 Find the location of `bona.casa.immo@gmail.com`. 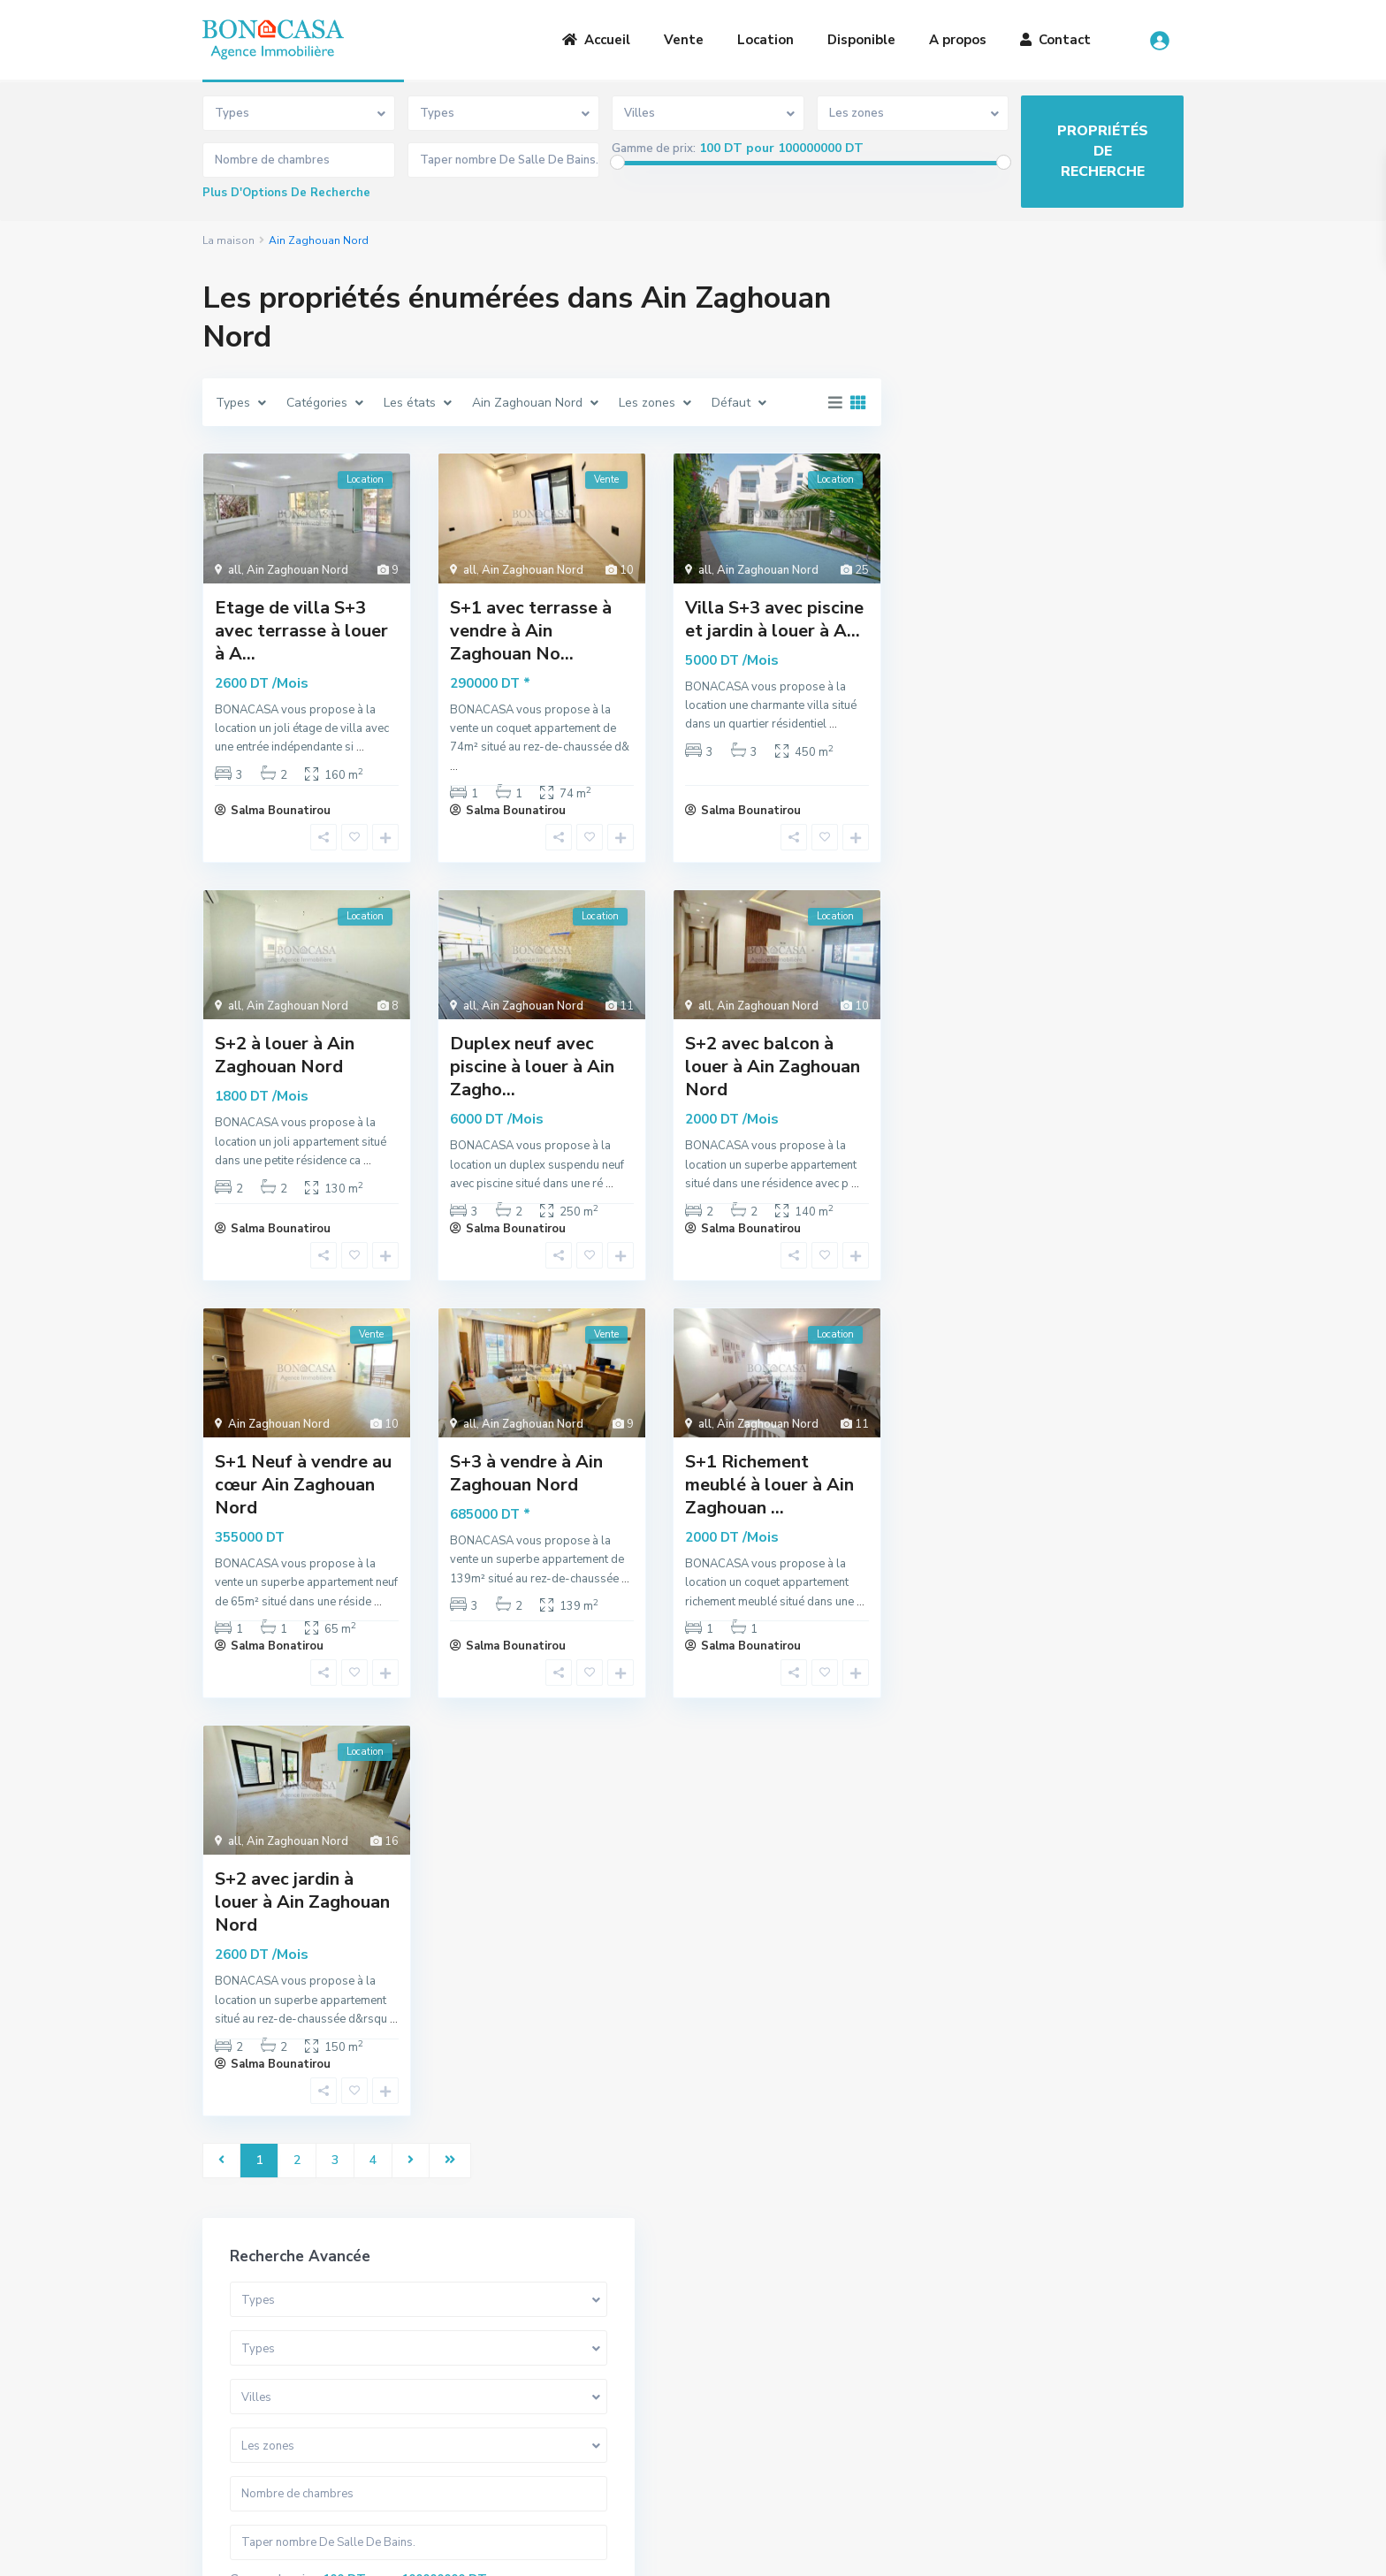

bona.casa.immo@gmail.com is located at coordinates (807, 2433).